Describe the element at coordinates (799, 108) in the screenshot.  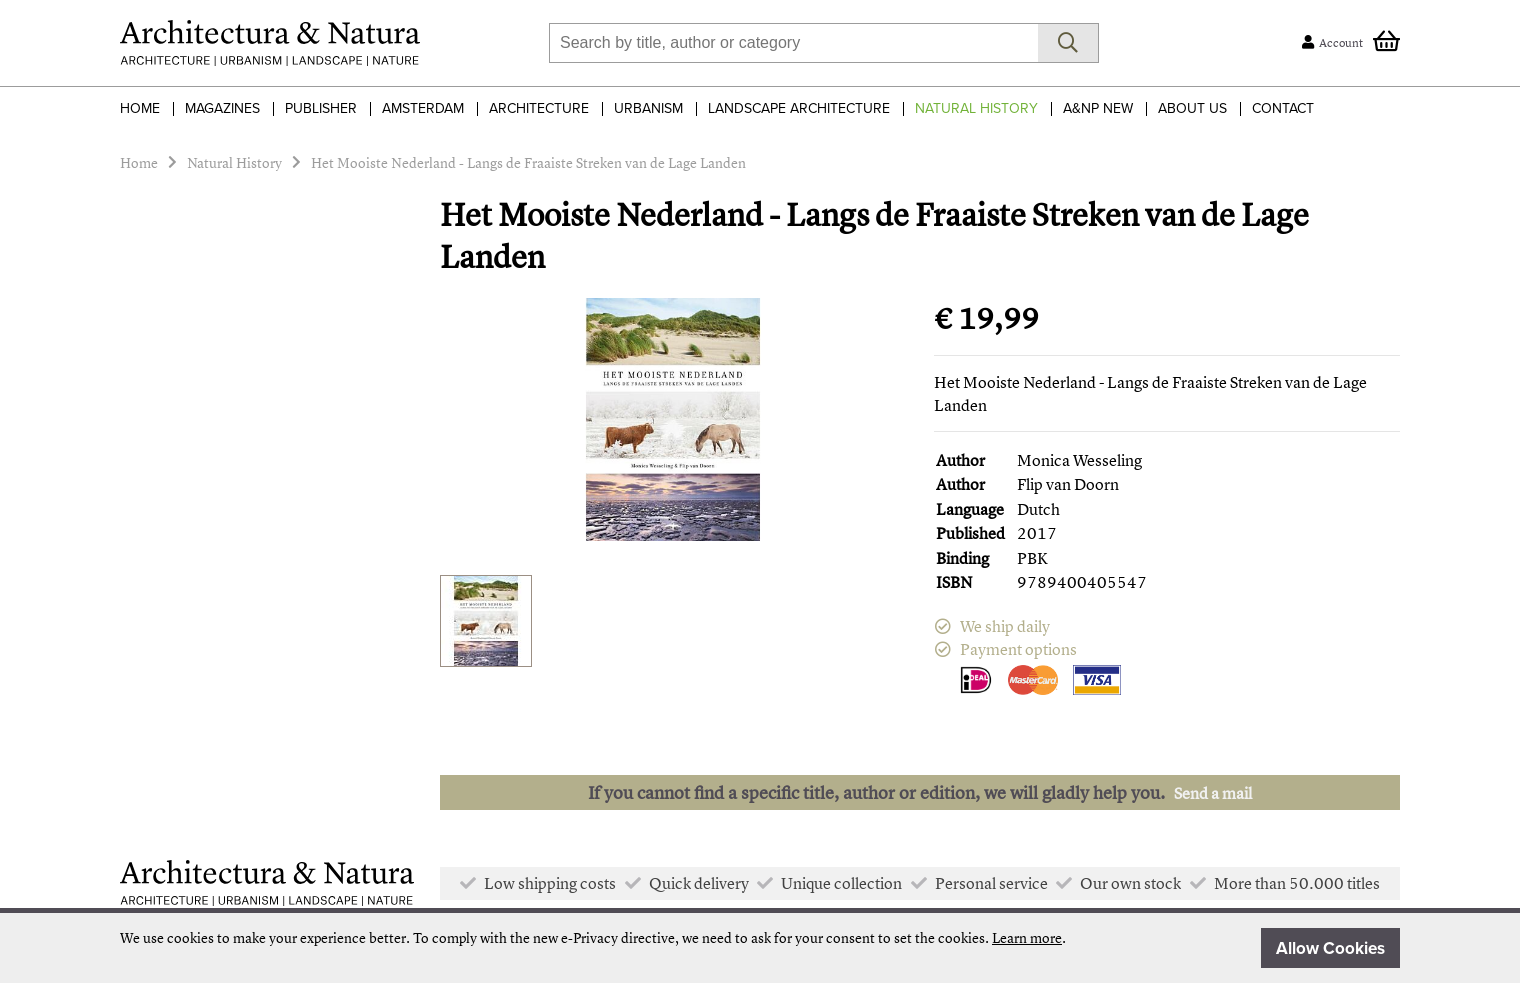
I see `Landscape Architecture` at that location.